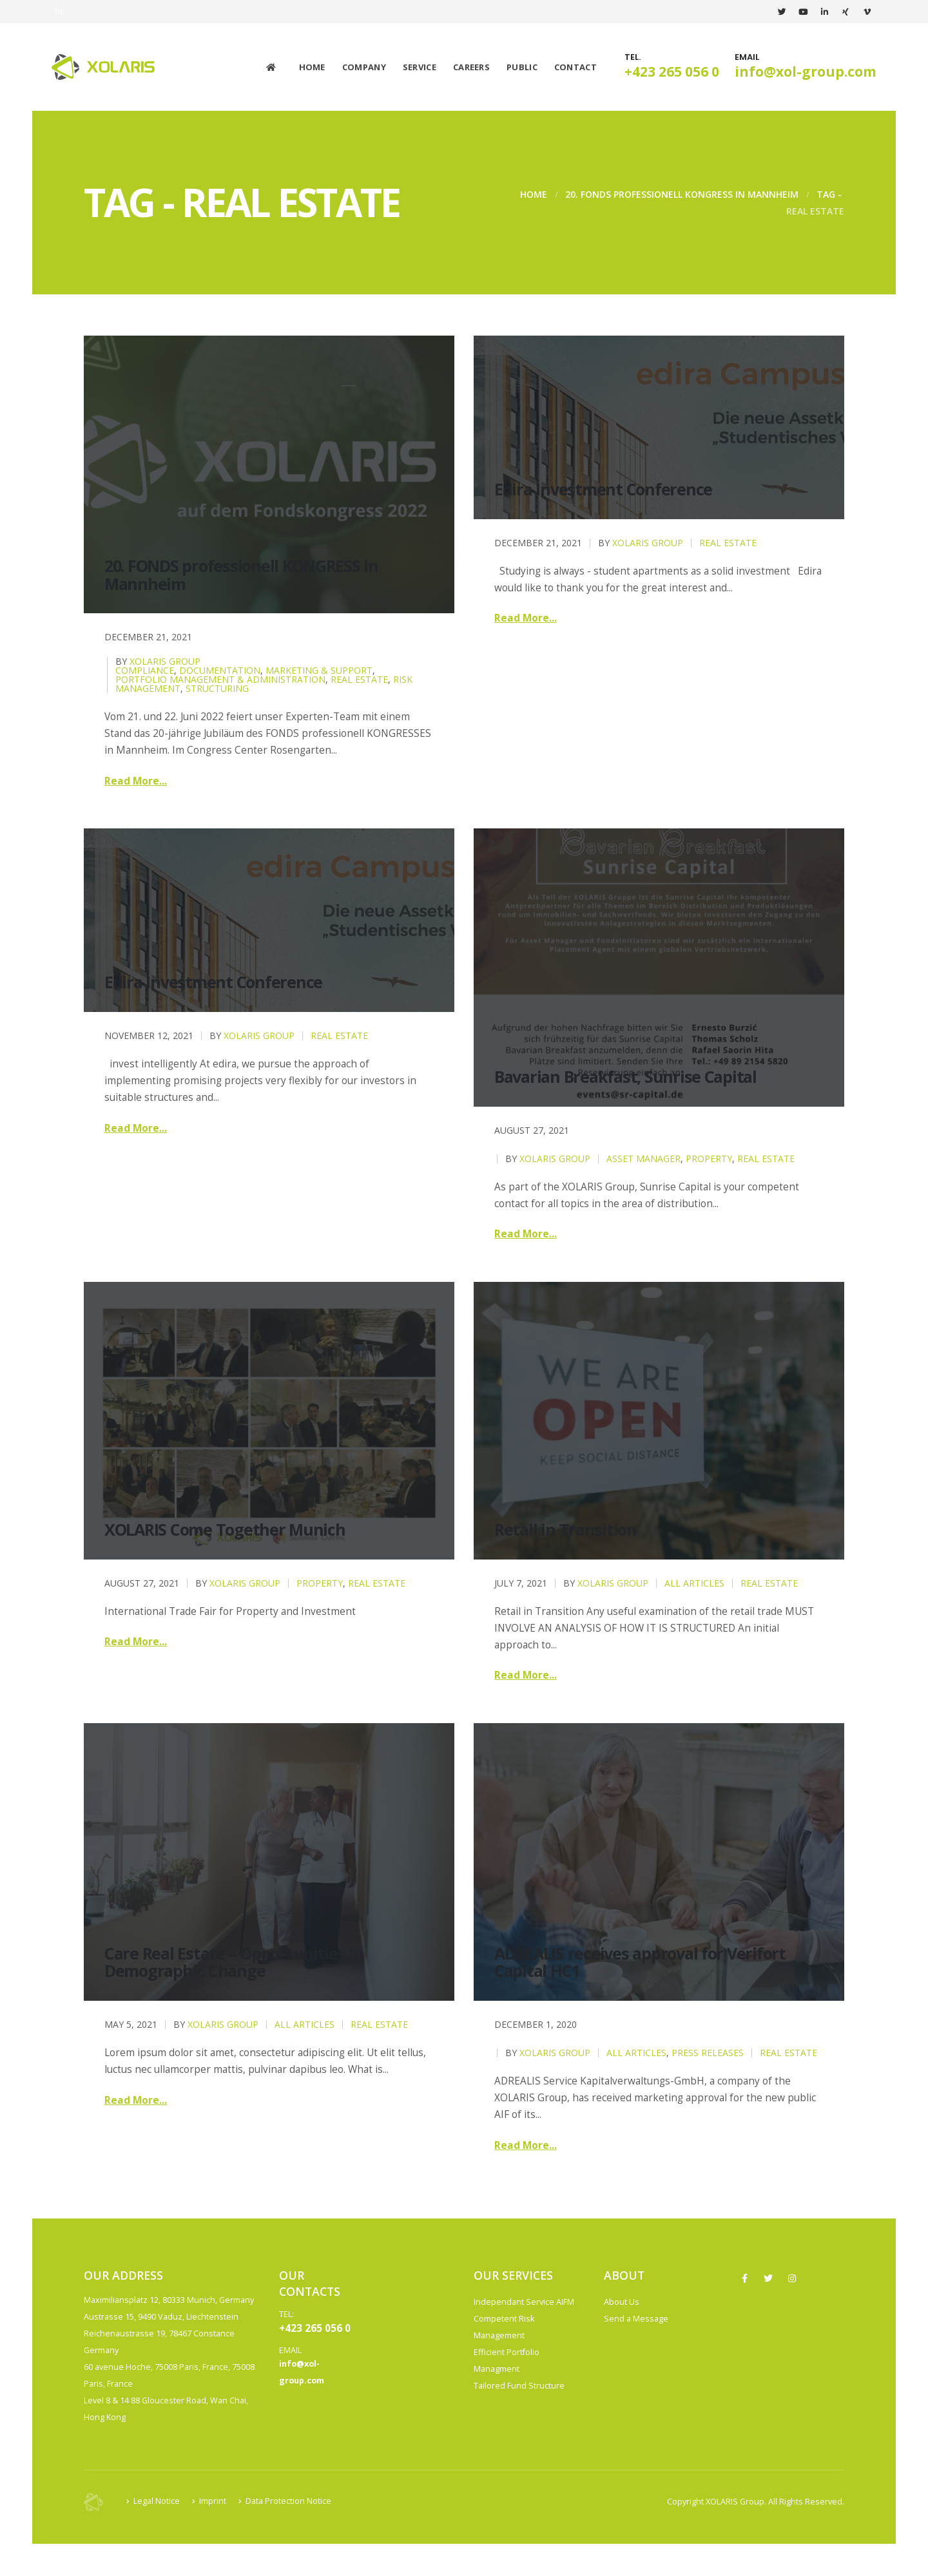 This screenshot has width=928, height=2576. I want to click on Service, so click(419, 67).